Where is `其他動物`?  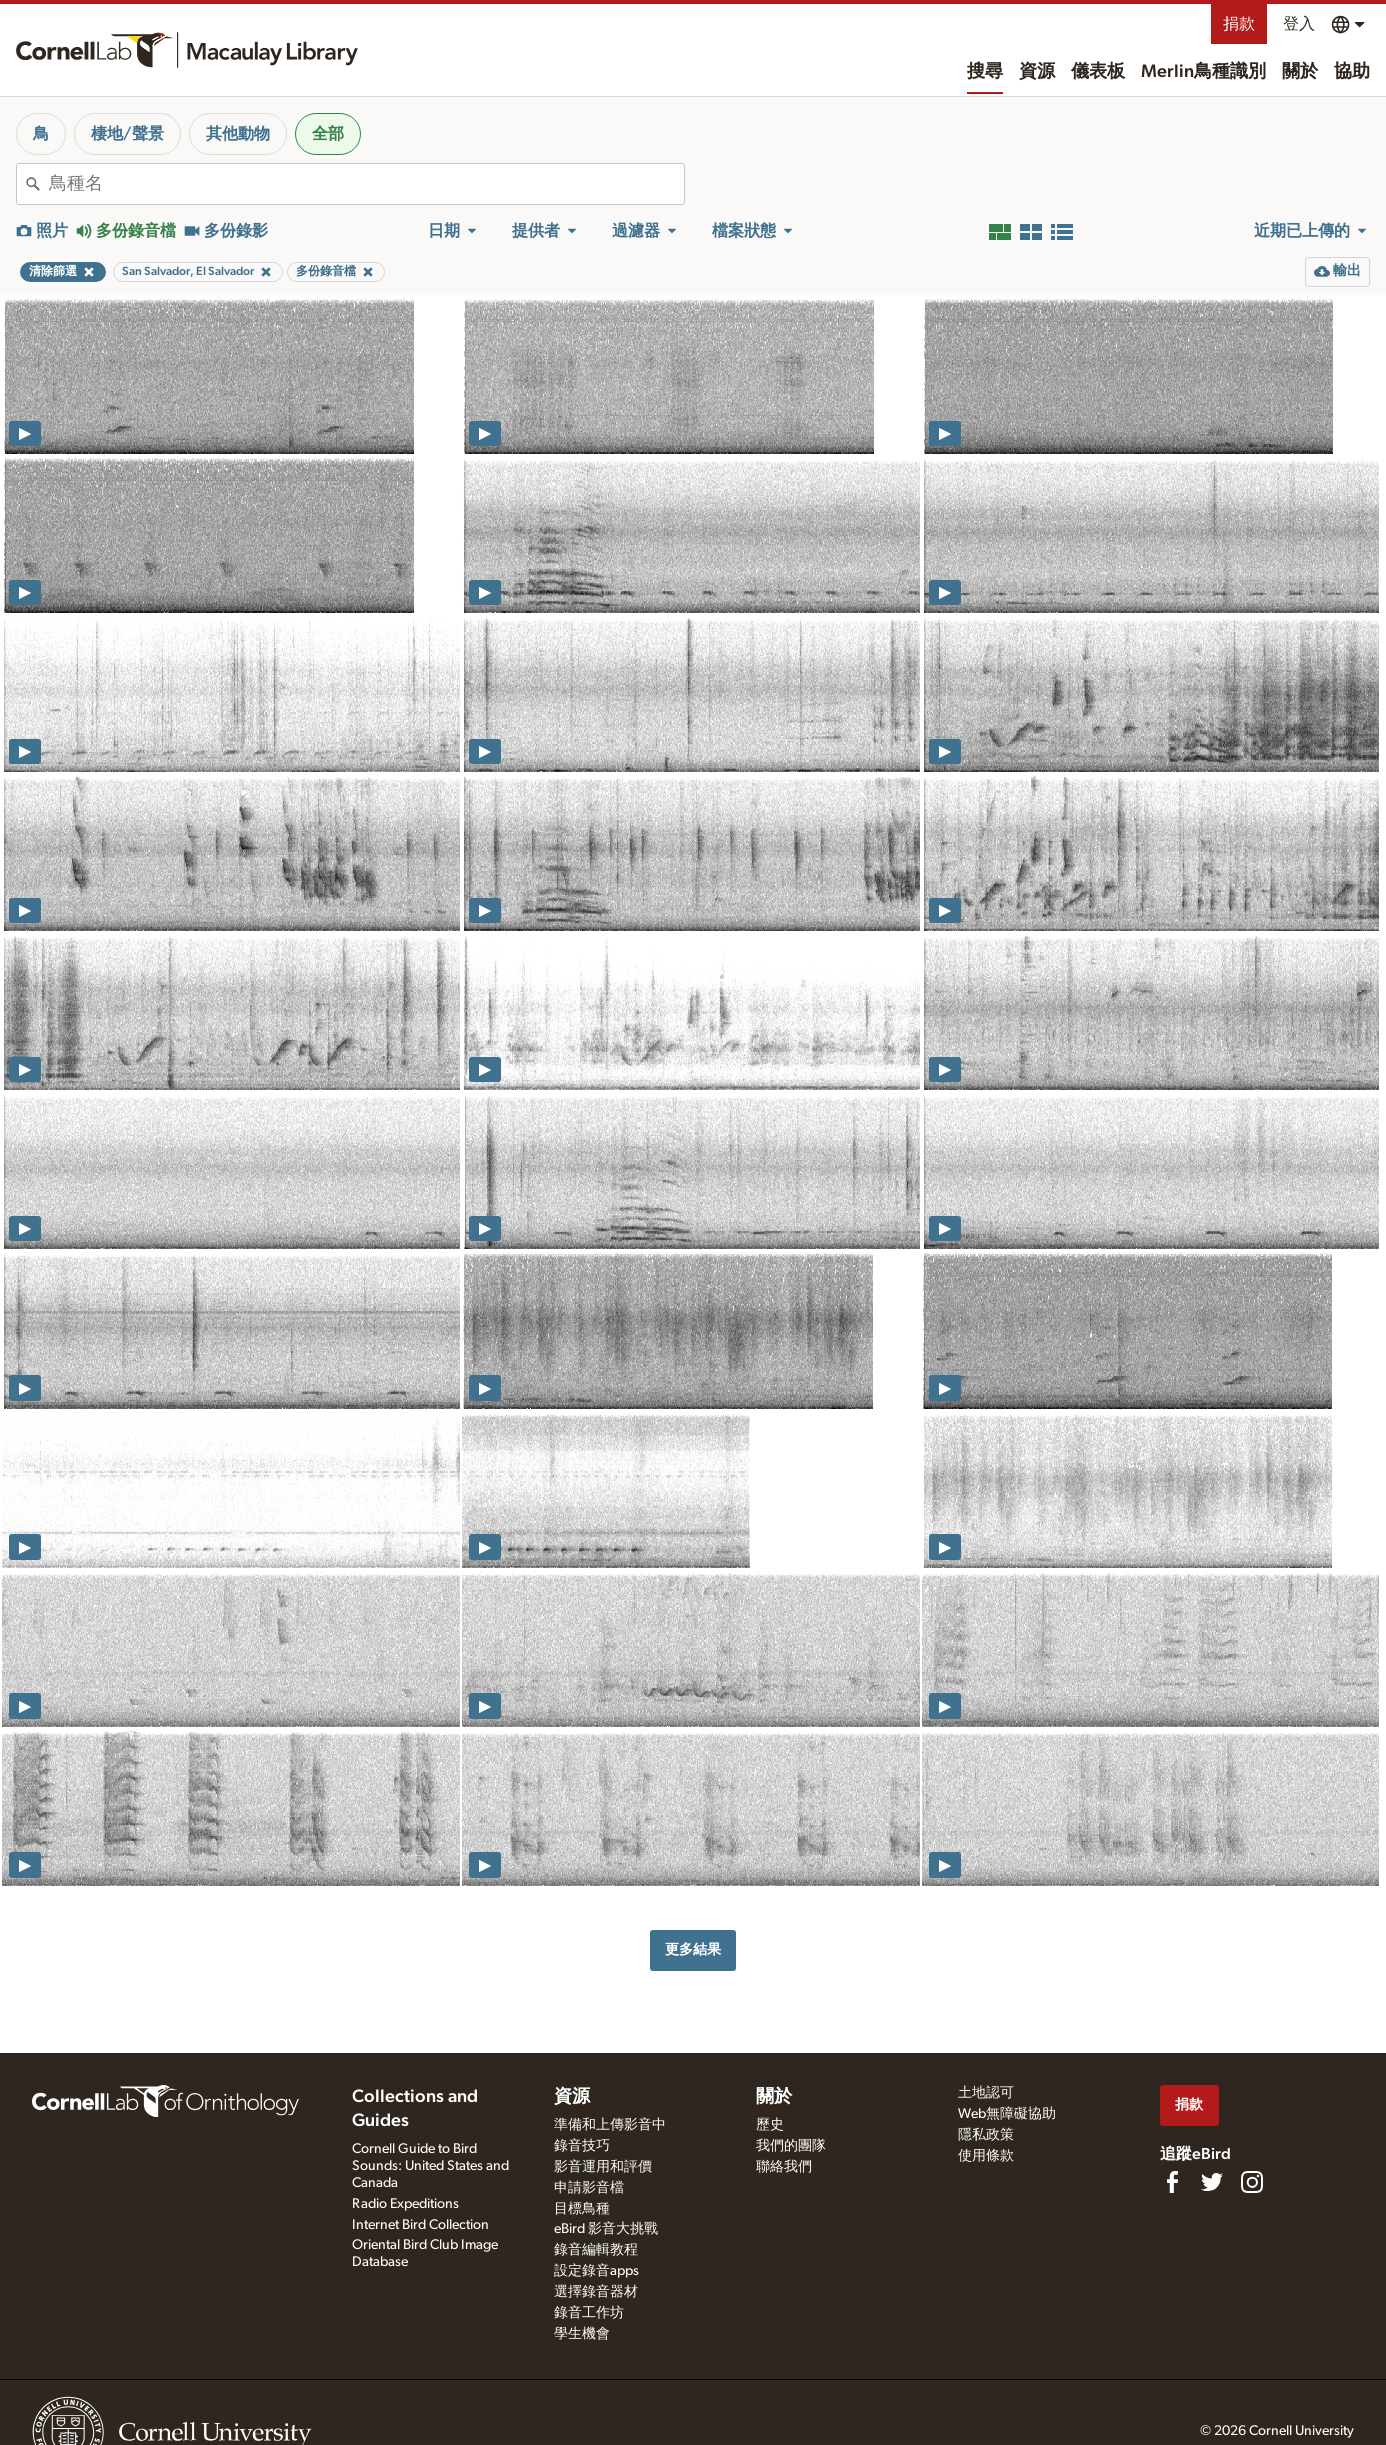 其他動物 is located at coordinates (238, 134).